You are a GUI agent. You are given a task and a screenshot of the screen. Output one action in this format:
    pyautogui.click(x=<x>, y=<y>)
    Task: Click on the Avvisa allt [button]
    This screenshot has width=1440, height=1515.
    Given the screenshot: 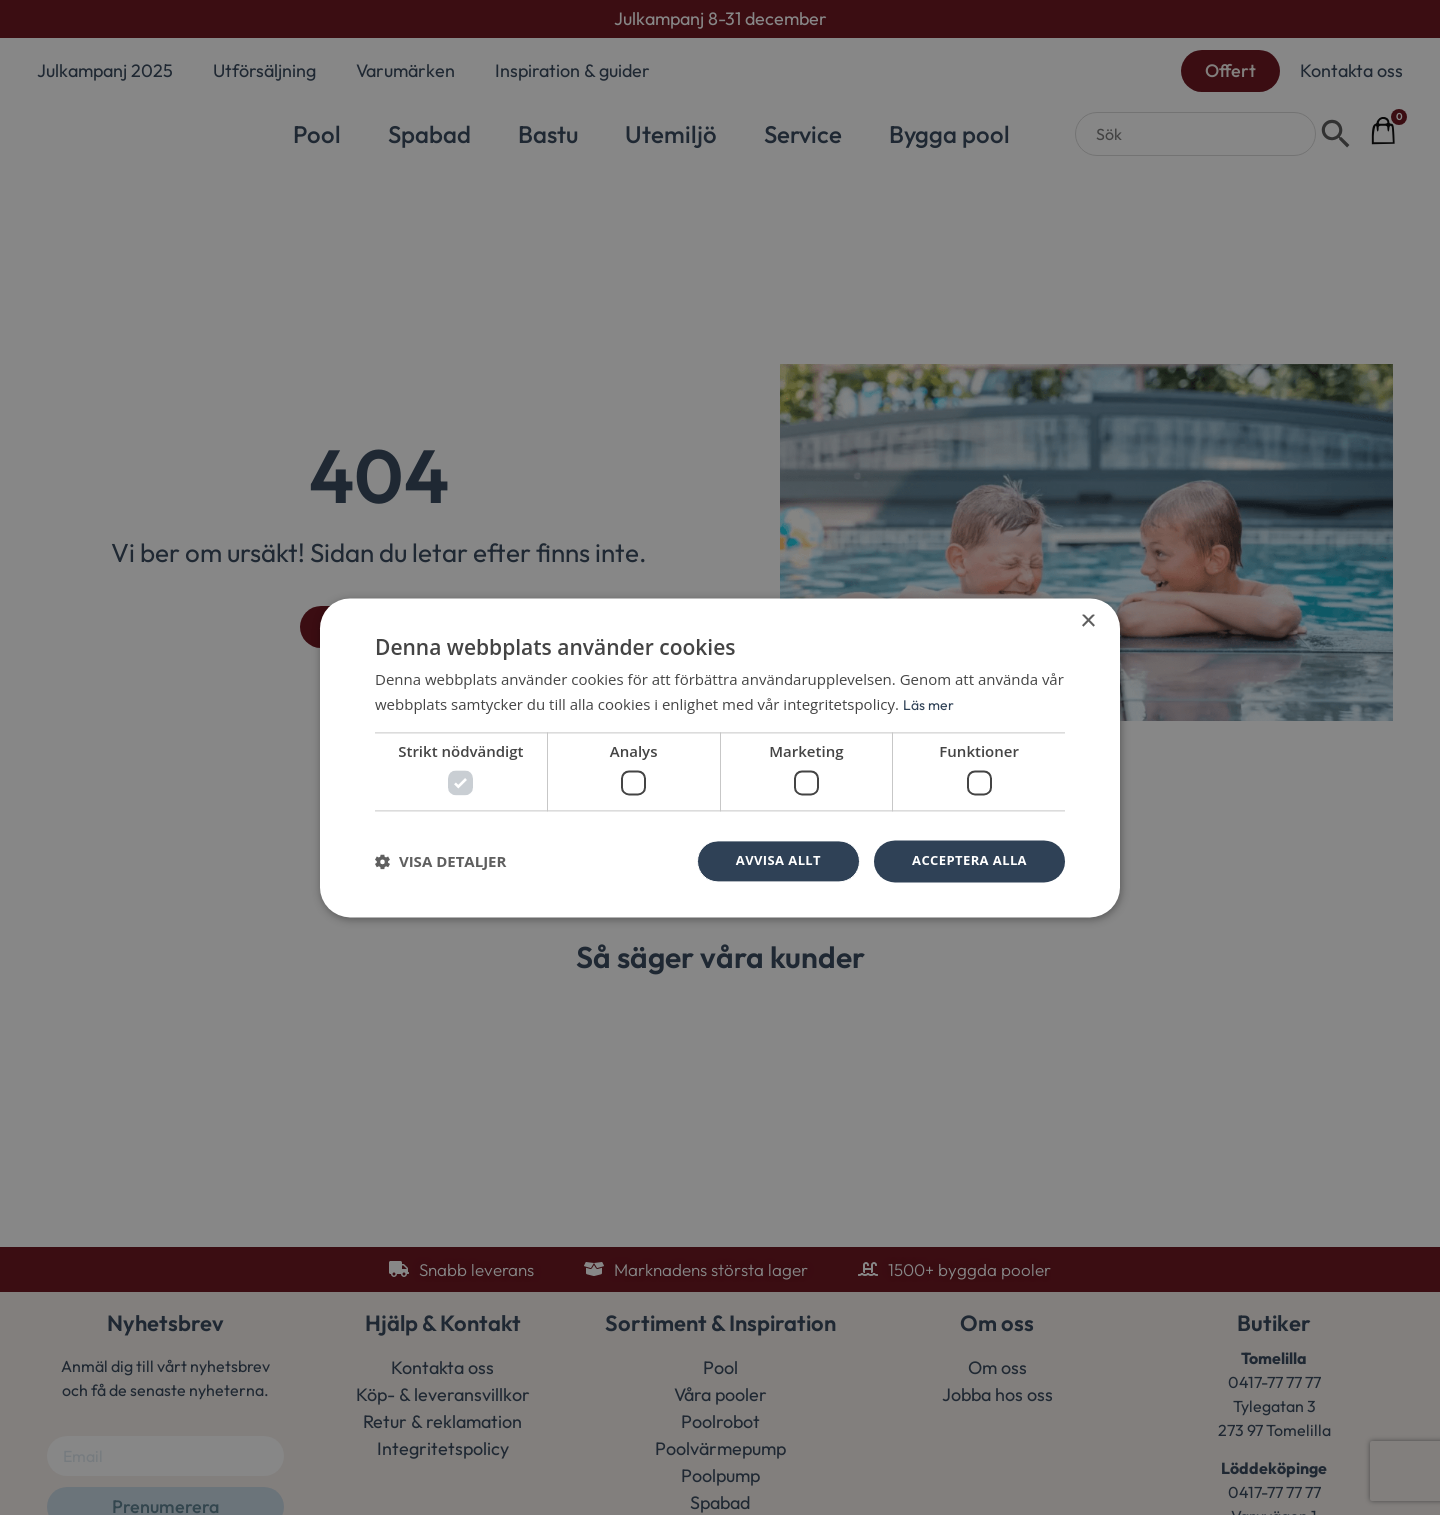 What is the action you would take?
    pyautogui.click(x=766, y=860)
    